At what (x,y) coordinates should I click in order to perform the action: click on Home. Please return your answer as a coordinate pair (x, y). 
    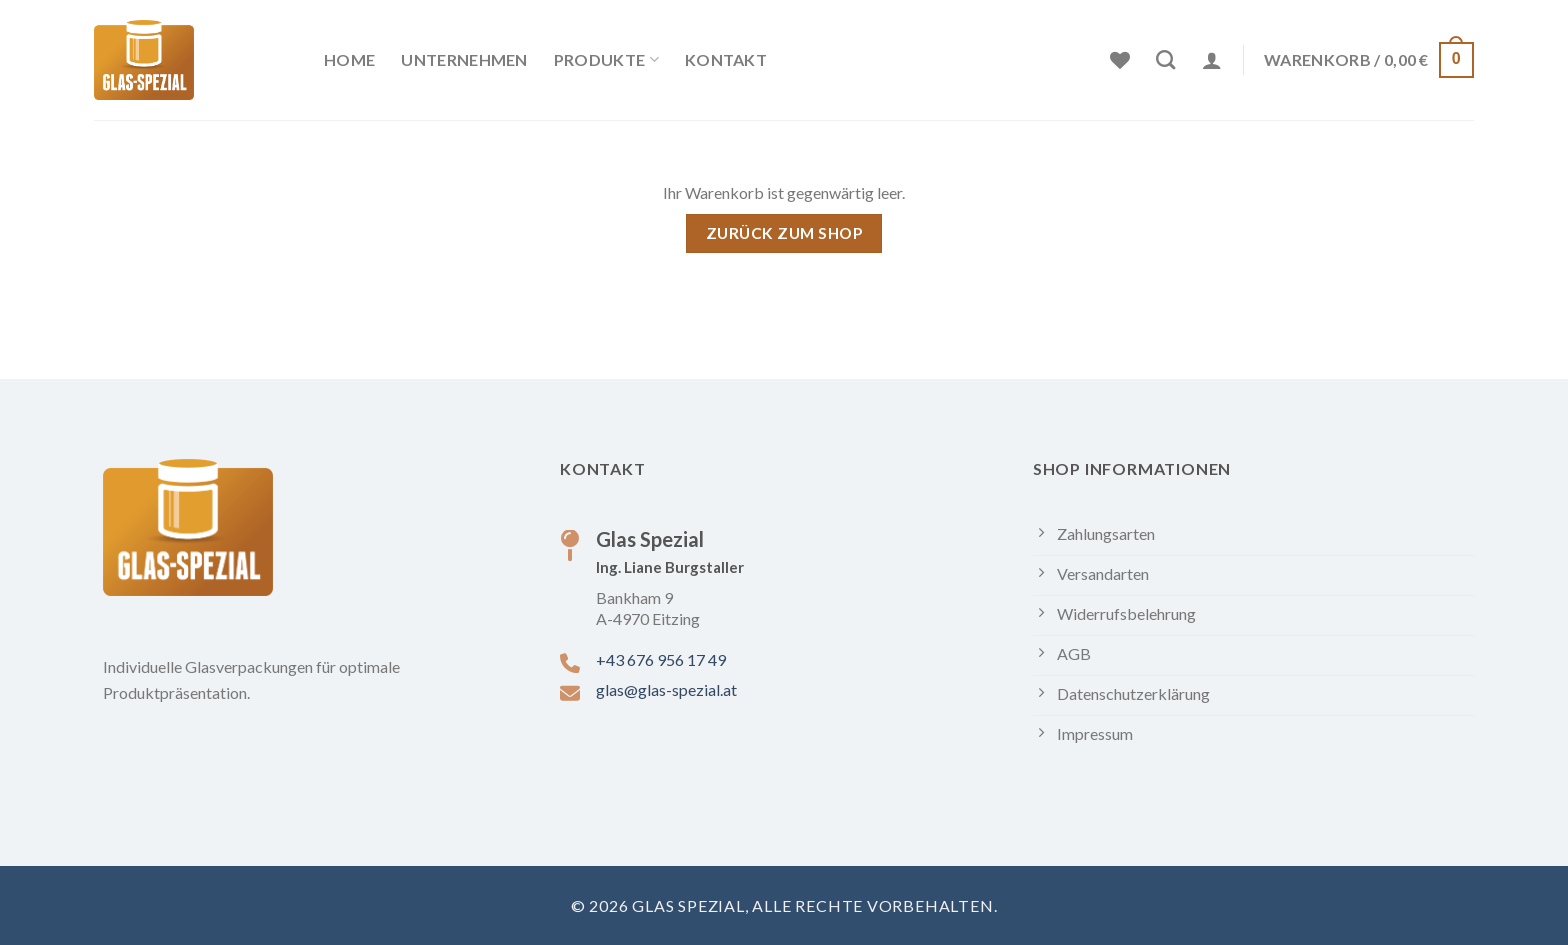
    Looking at the image, I should click on (349, 59).